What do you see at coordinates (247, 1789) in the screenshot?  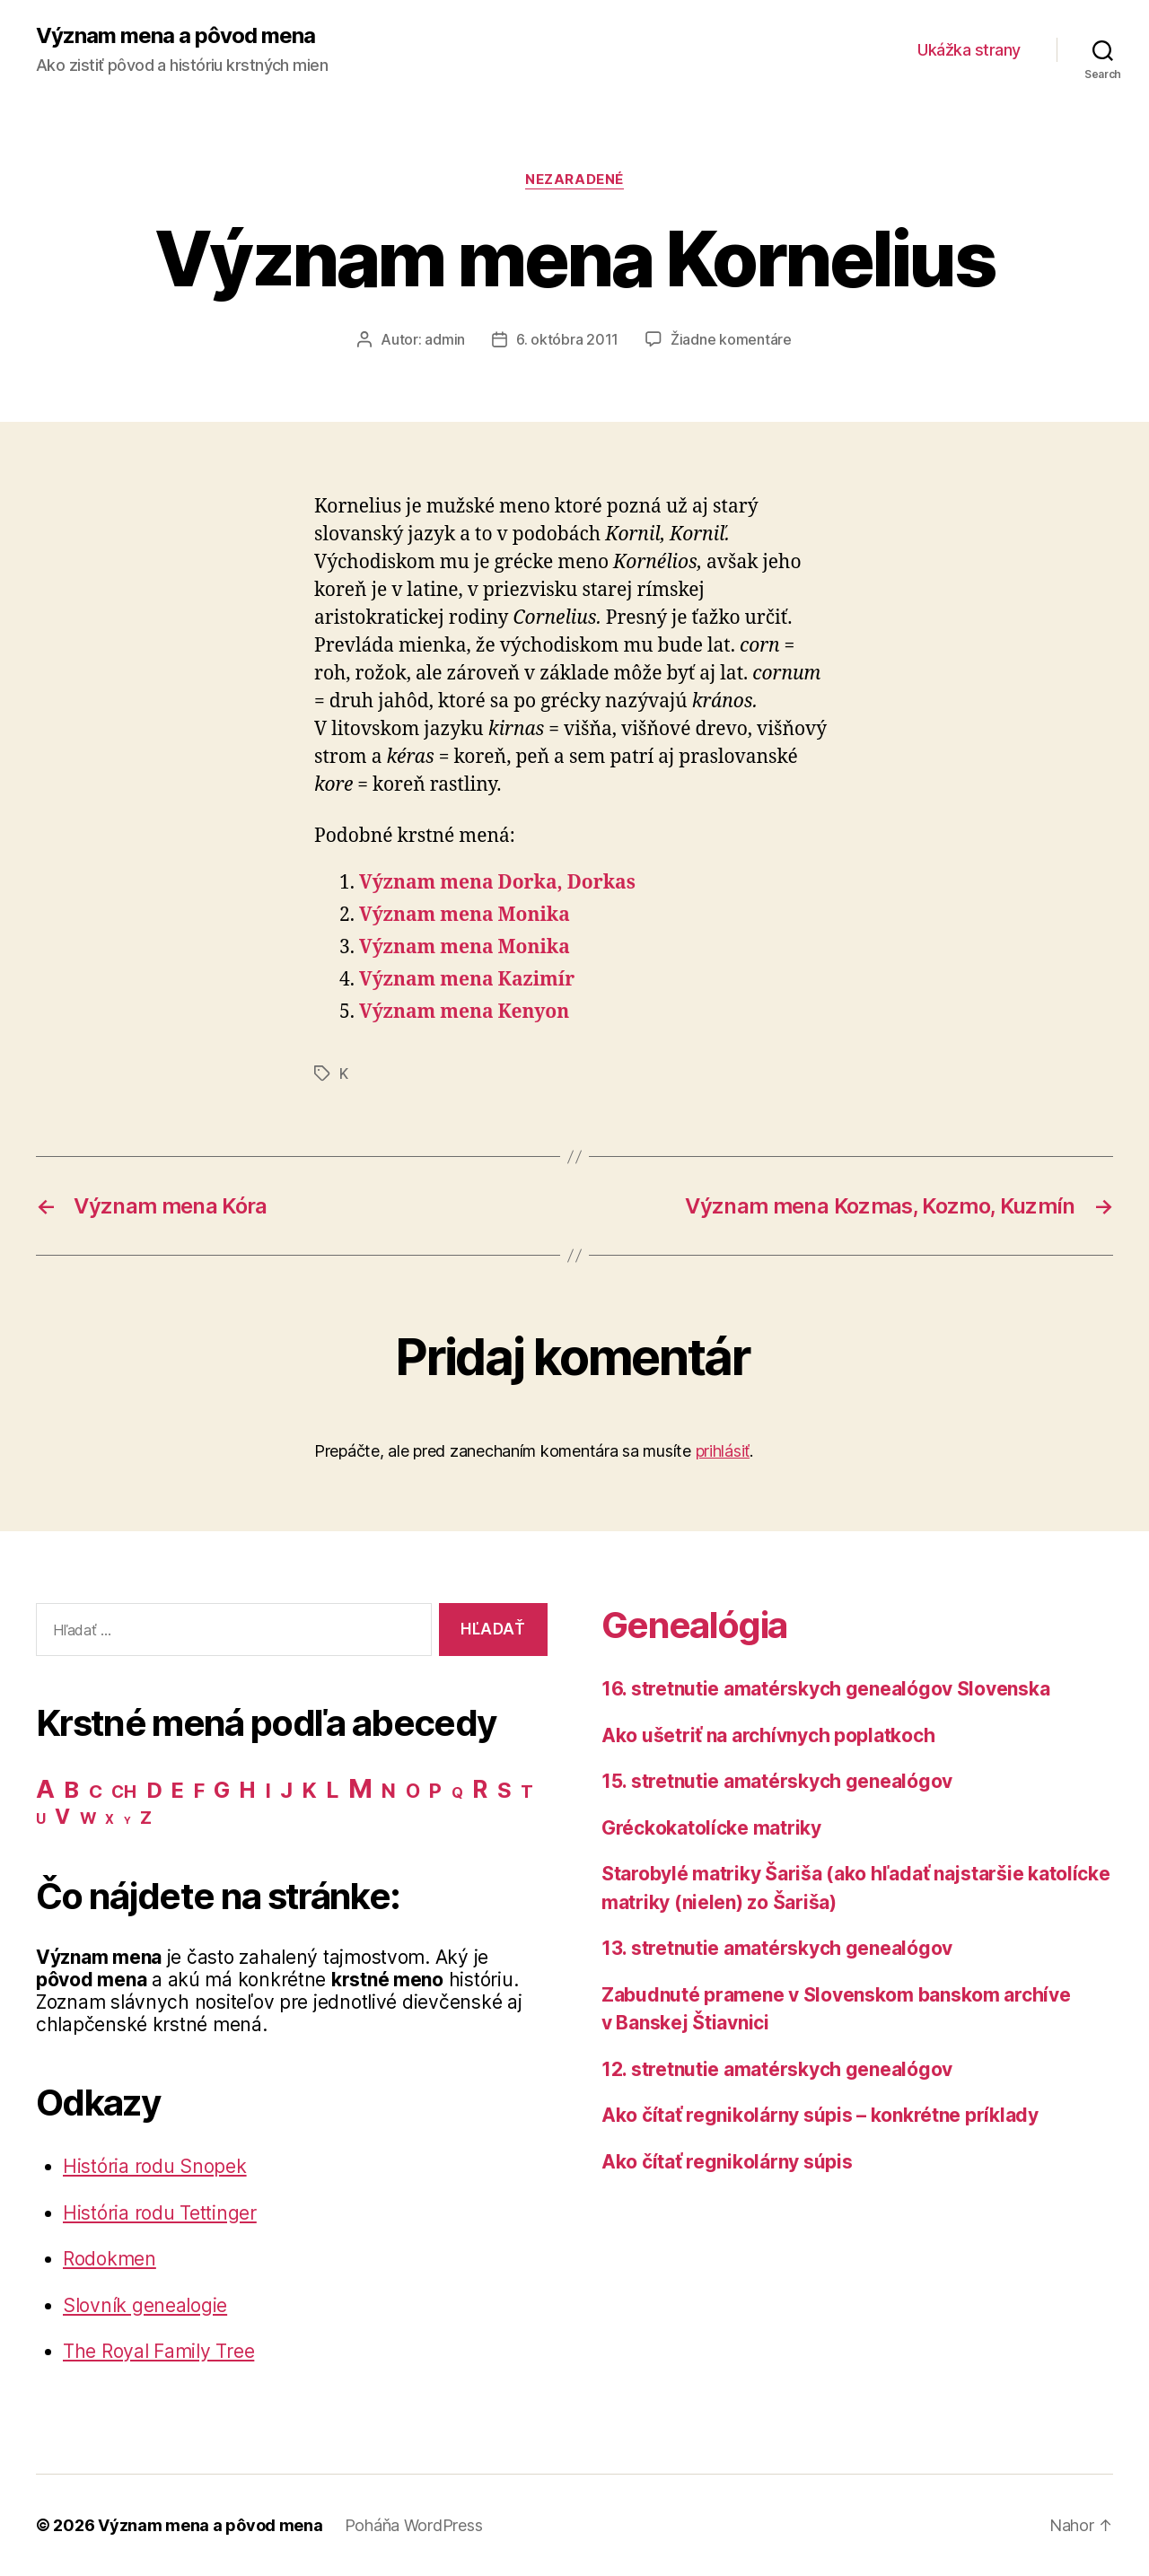 I see `H [H (71 položiek)]` at bounding box center [247, 1789].